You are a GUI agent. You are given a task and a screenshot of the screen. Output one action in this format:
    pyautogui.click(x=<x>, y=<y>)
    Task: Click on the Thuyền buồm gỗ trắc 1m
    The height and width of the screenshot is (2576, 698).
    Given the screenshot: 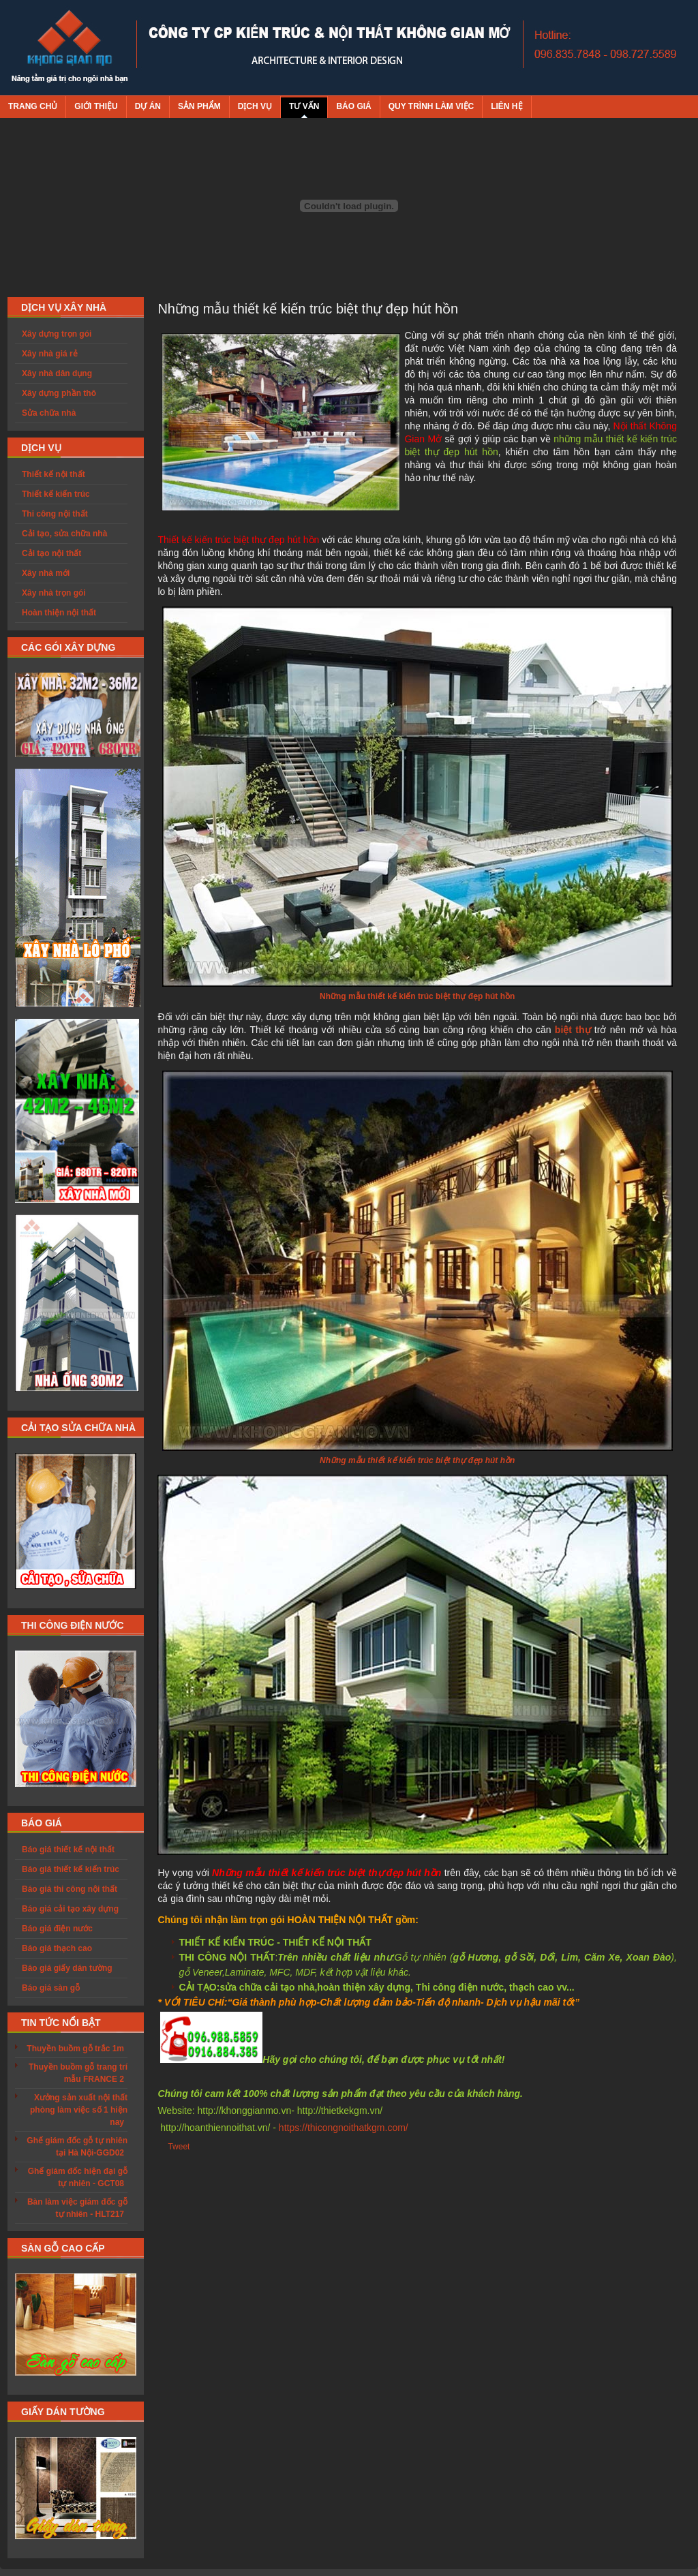 What is the action you would take?
    pyautogui.click(x=75, y=2048)
    